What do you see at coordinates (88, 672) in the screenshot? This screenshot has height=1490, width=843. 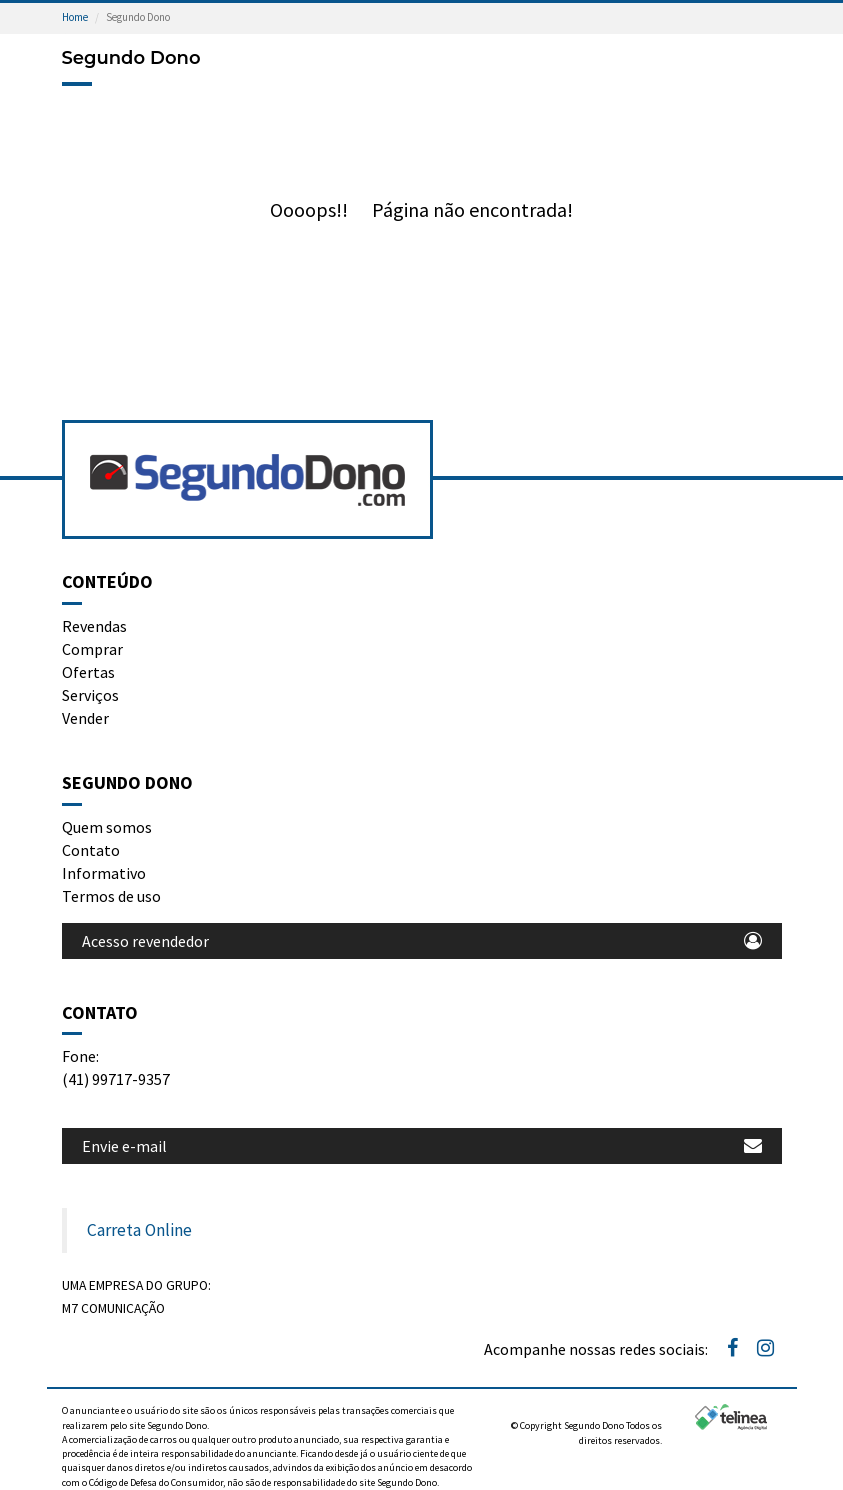 I see `Ofertas` at bounding box center [88, 672].